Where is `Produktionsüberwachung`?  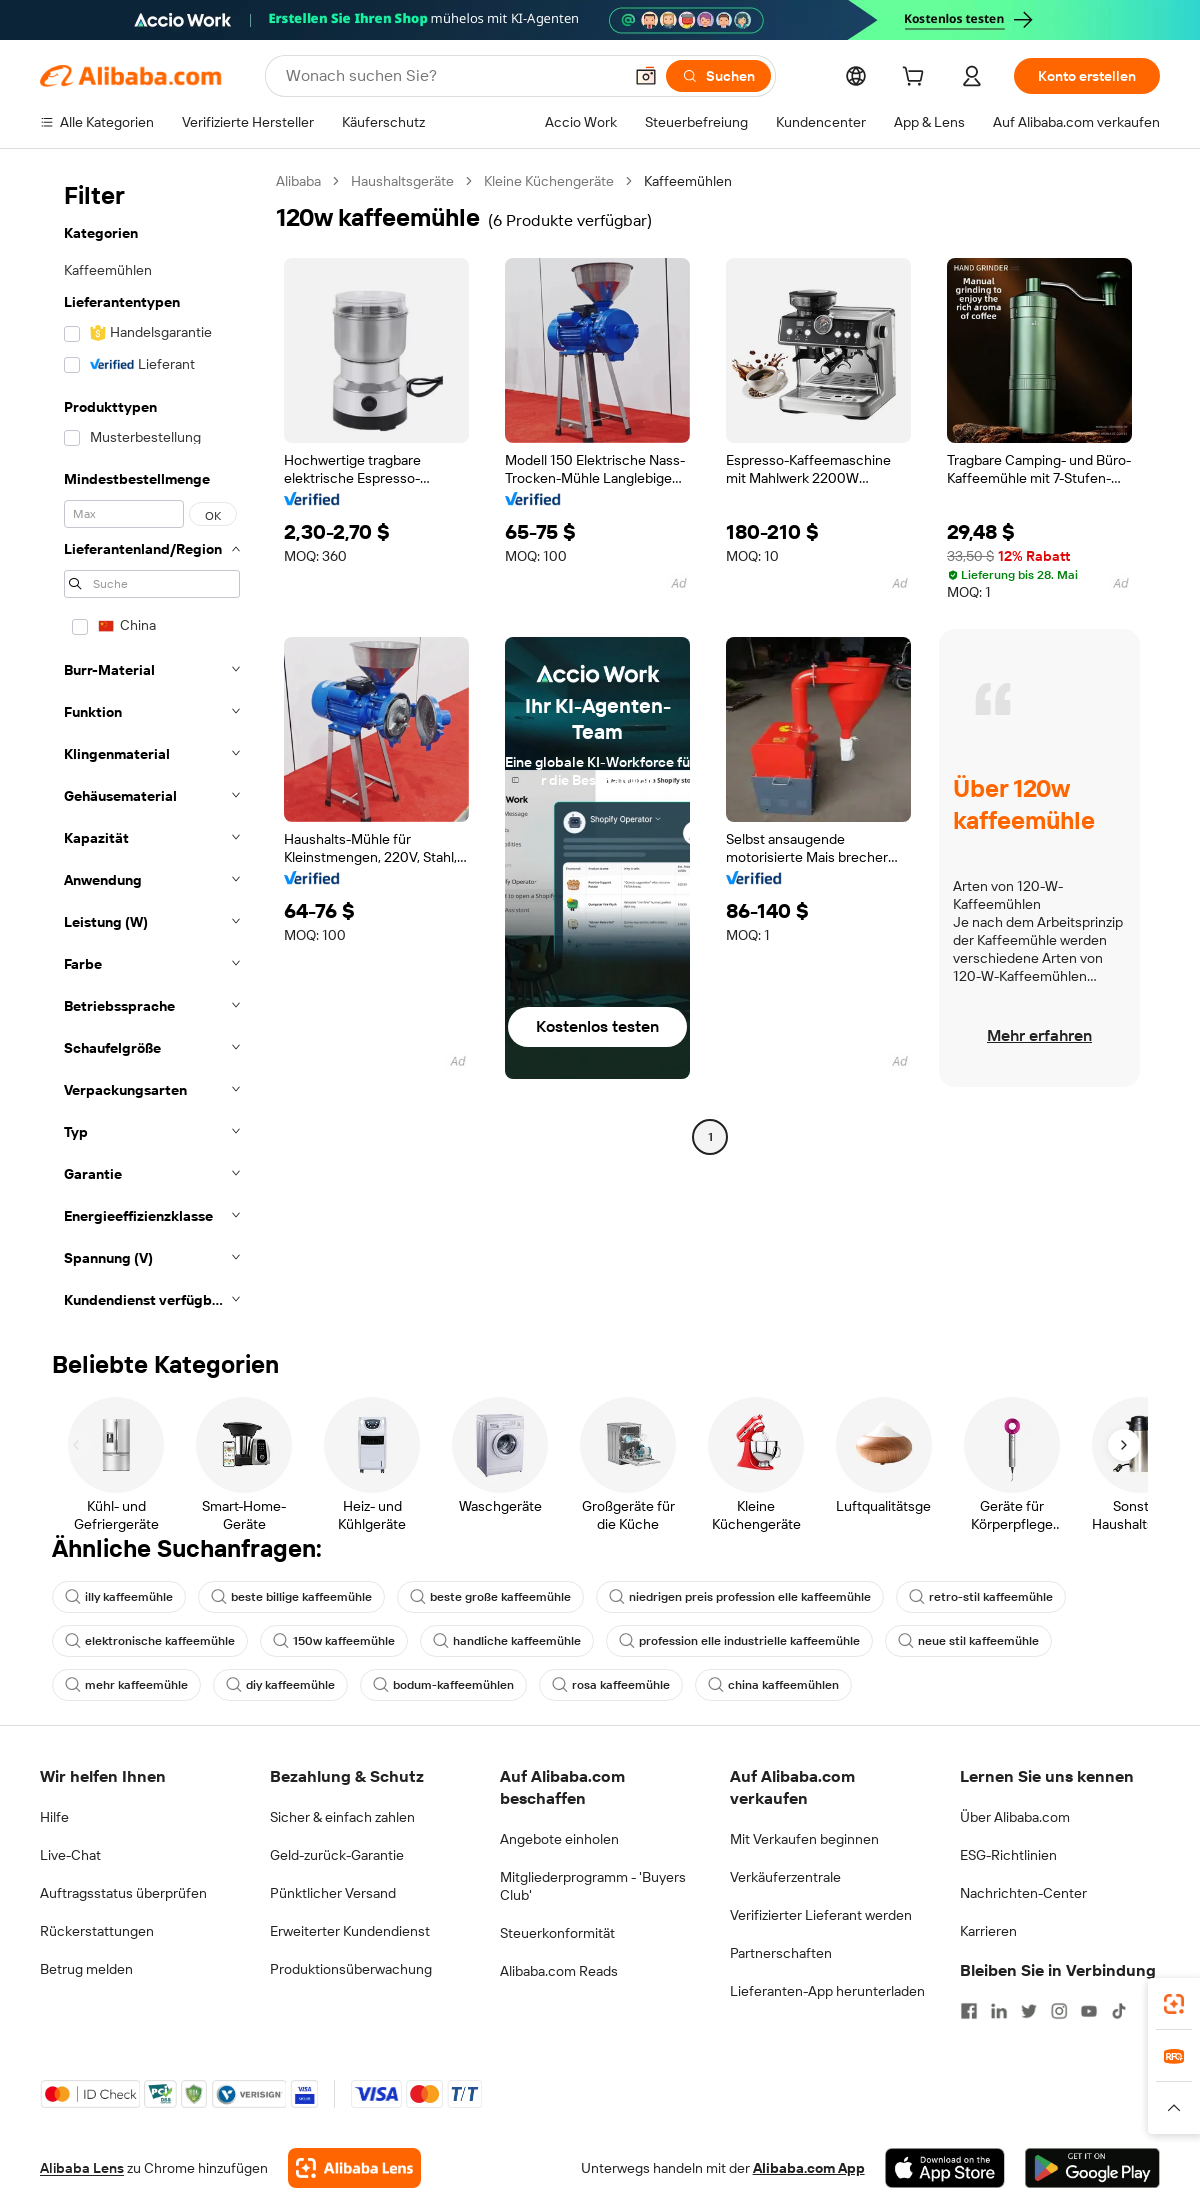
Produktionsüberwachung is located at coordinates (351, 1969).